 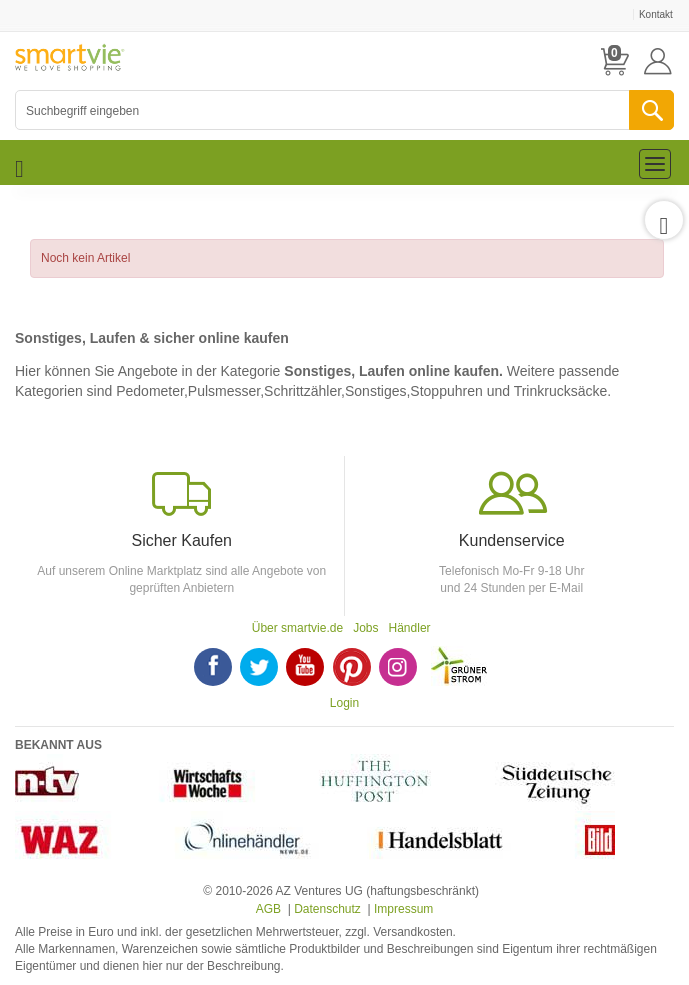 What do you see at coordinates (152, 391) in the screenshot?
I see `Pedometer,` at bounding box center [152, 391].